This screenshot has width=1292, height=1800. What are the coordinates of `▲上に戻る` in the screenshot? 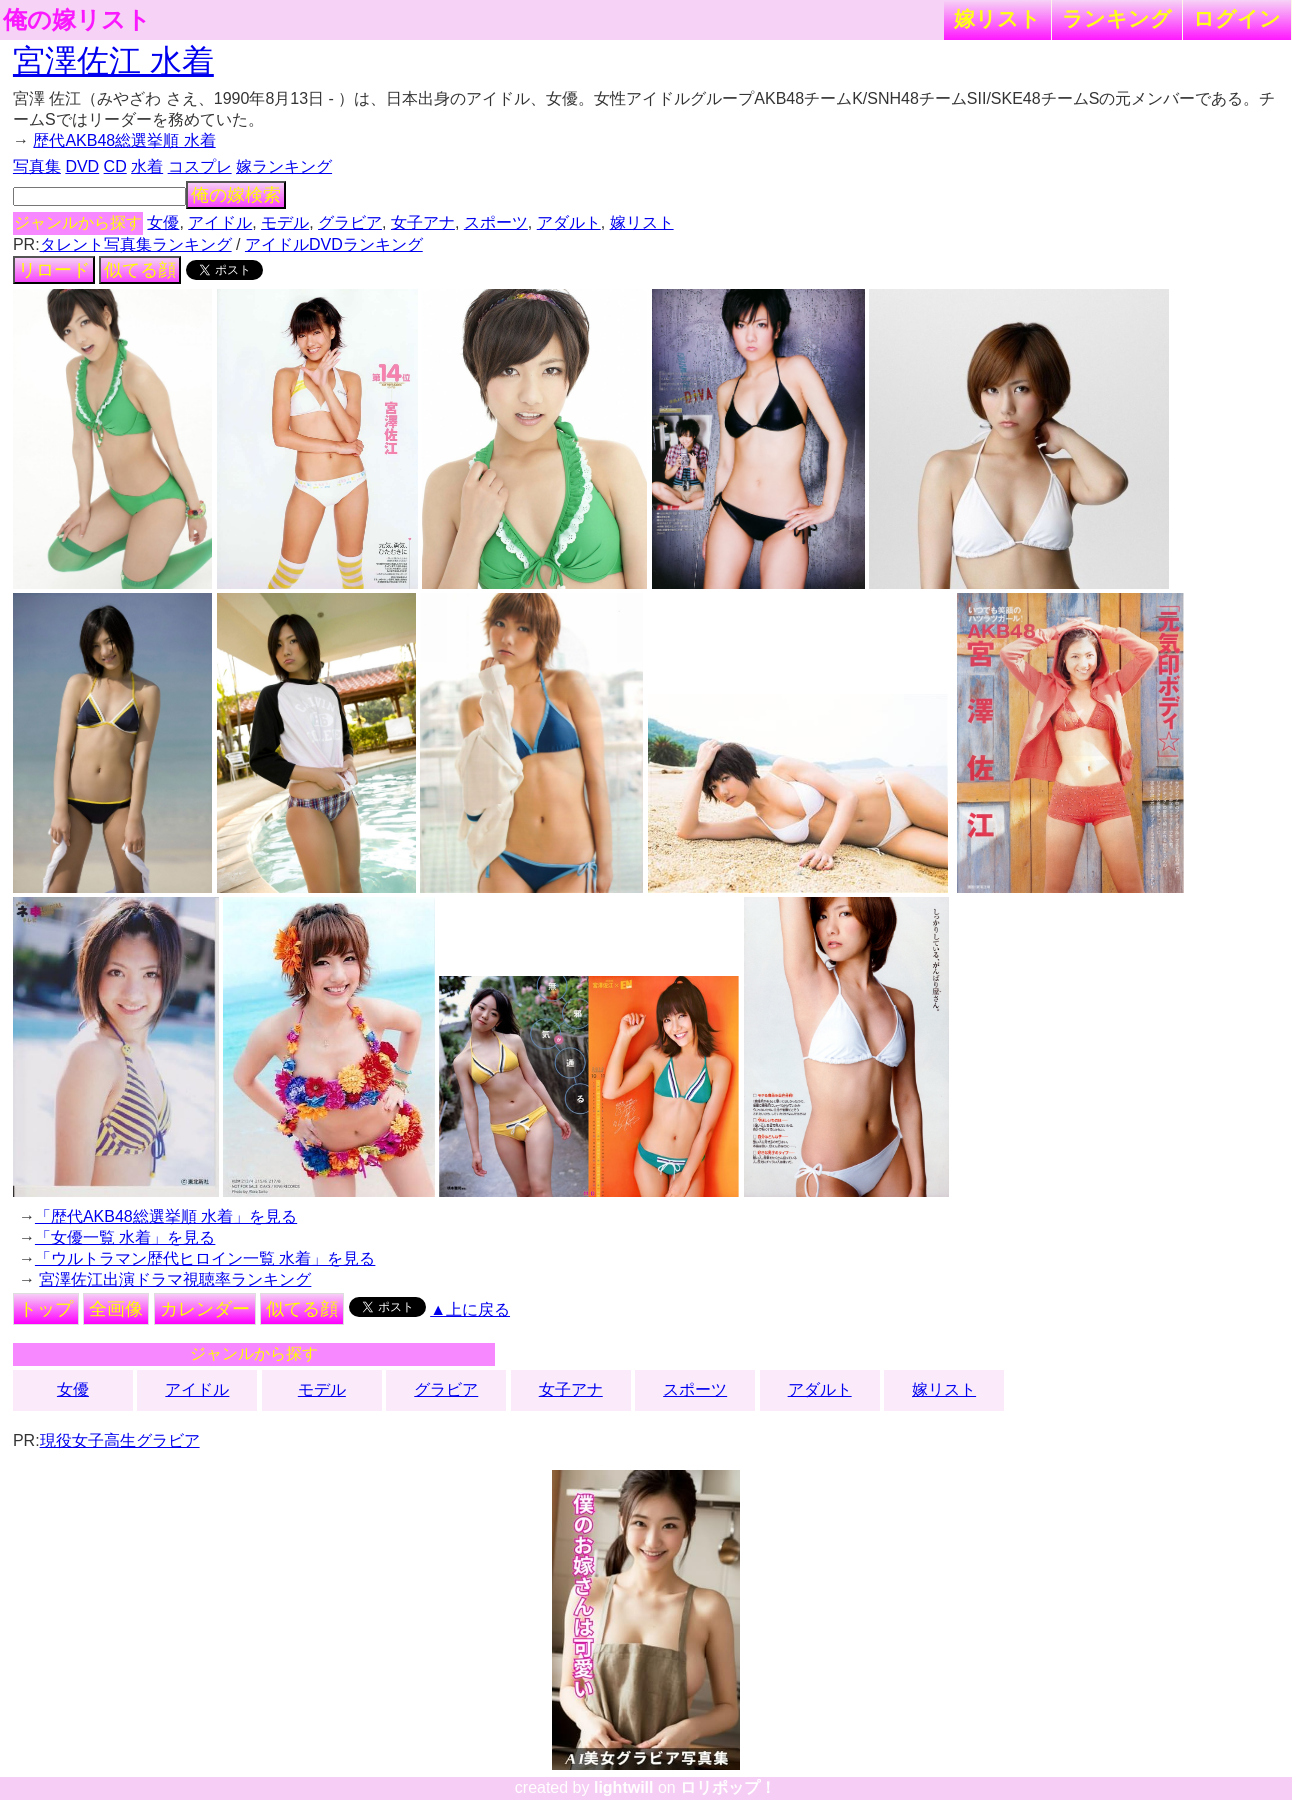 It's located at (470, 1309).